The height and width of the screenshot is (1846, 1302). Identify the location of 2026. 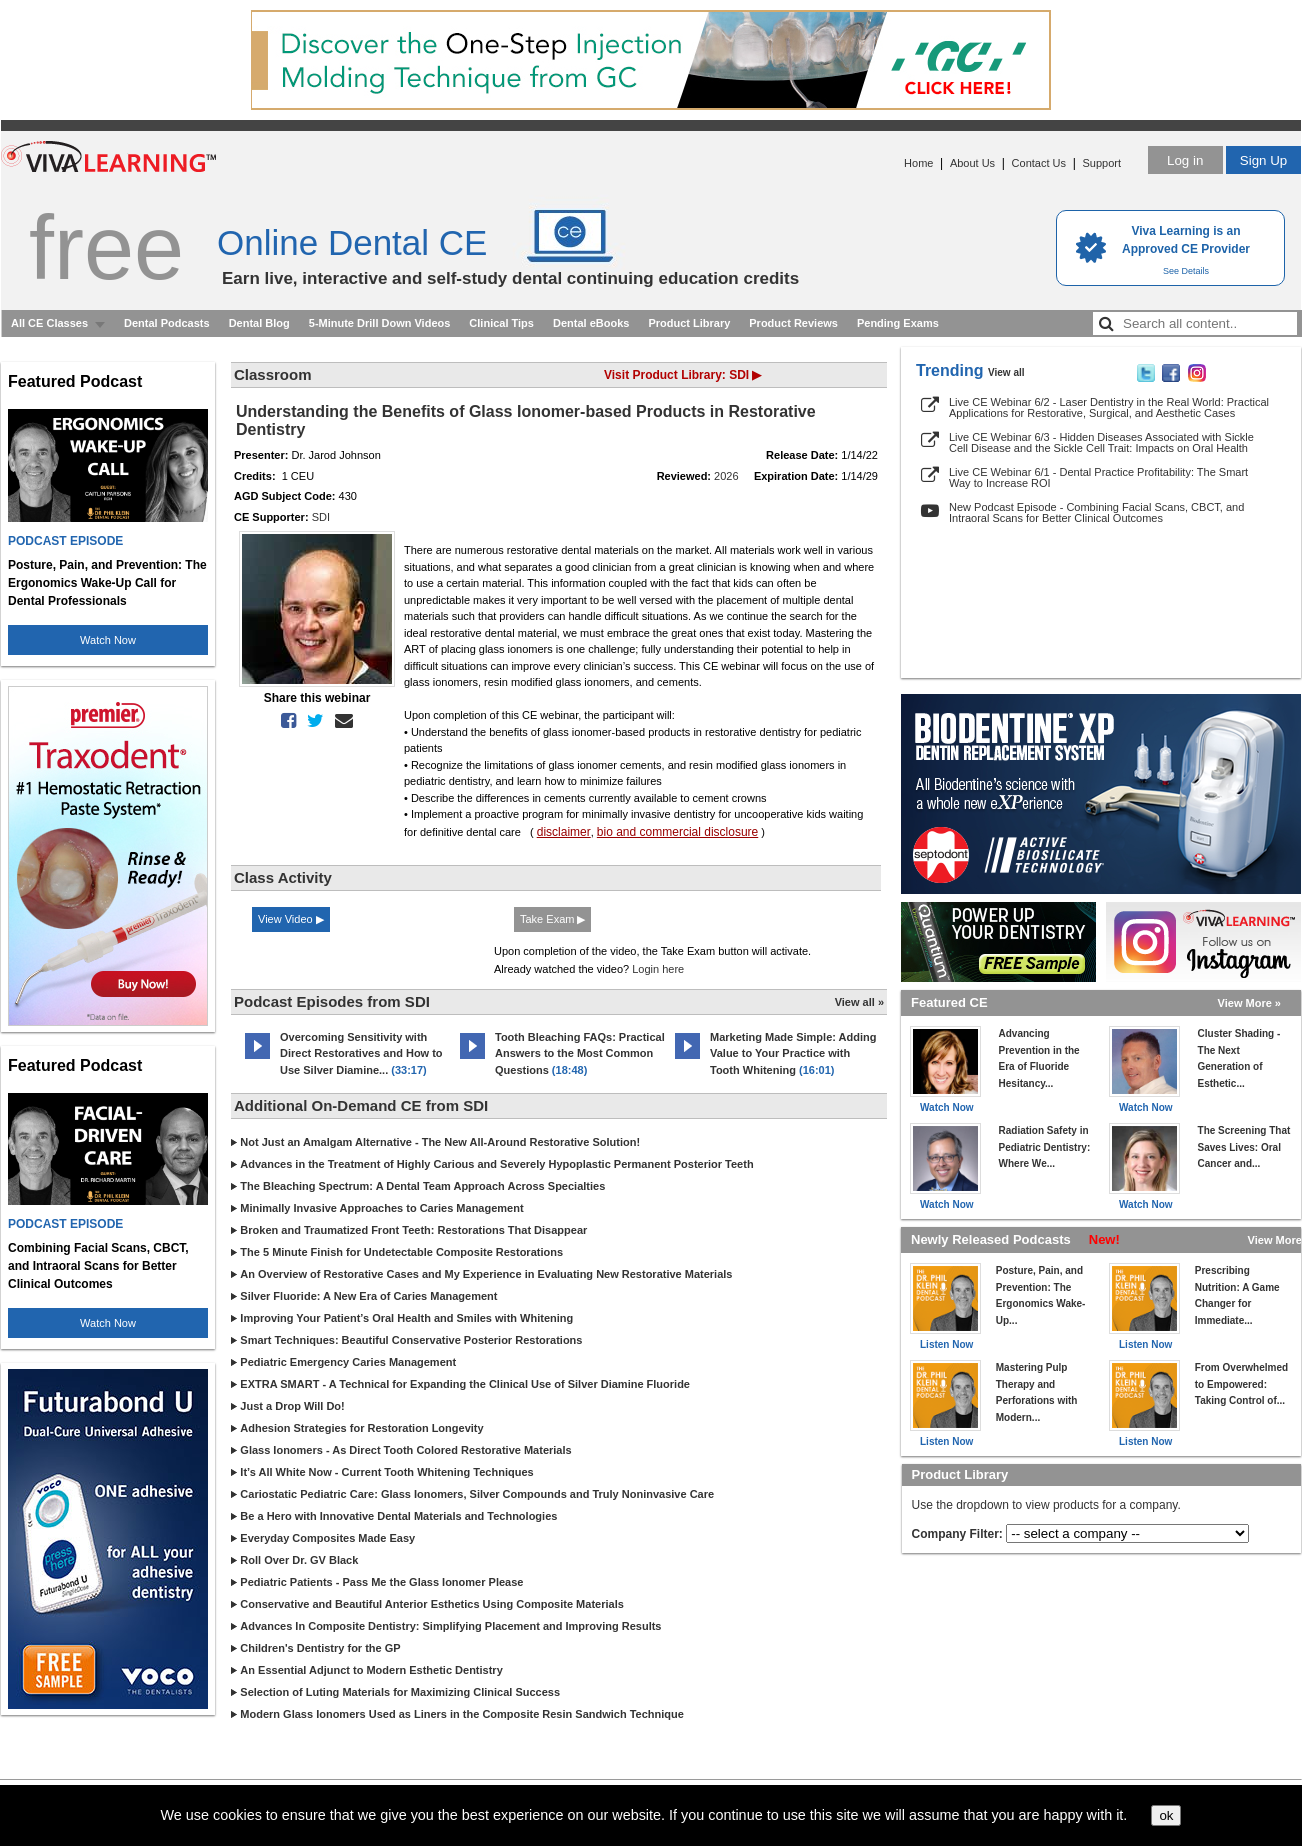
(726, 476).